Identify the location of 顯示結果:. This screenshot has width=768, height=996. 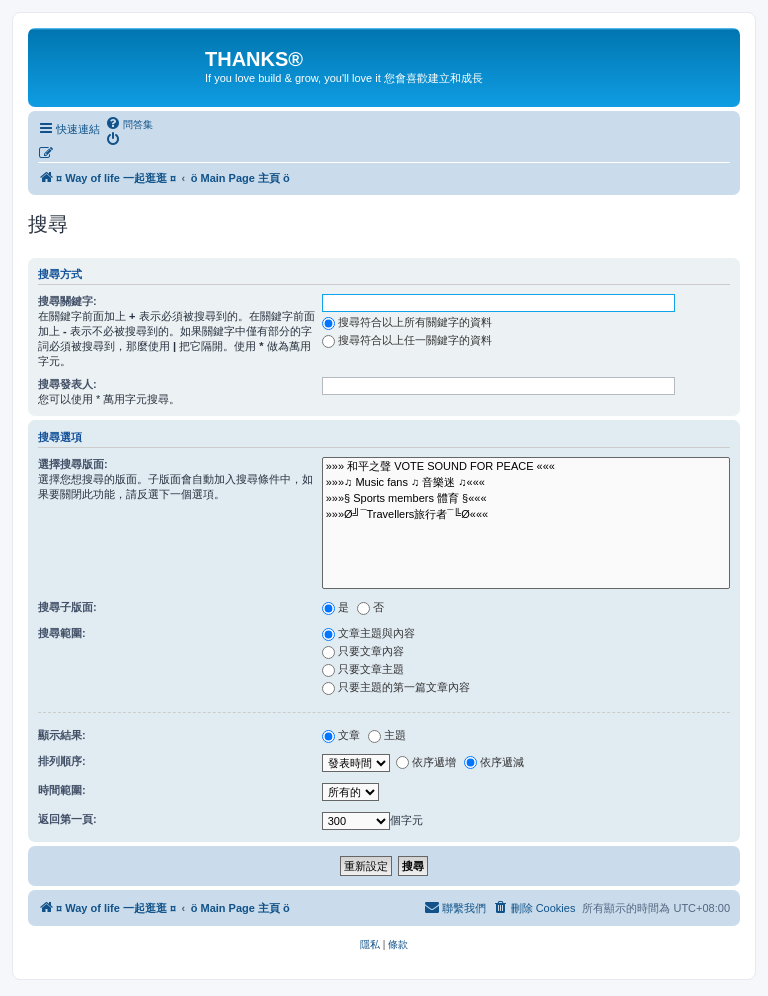
(62, 735).